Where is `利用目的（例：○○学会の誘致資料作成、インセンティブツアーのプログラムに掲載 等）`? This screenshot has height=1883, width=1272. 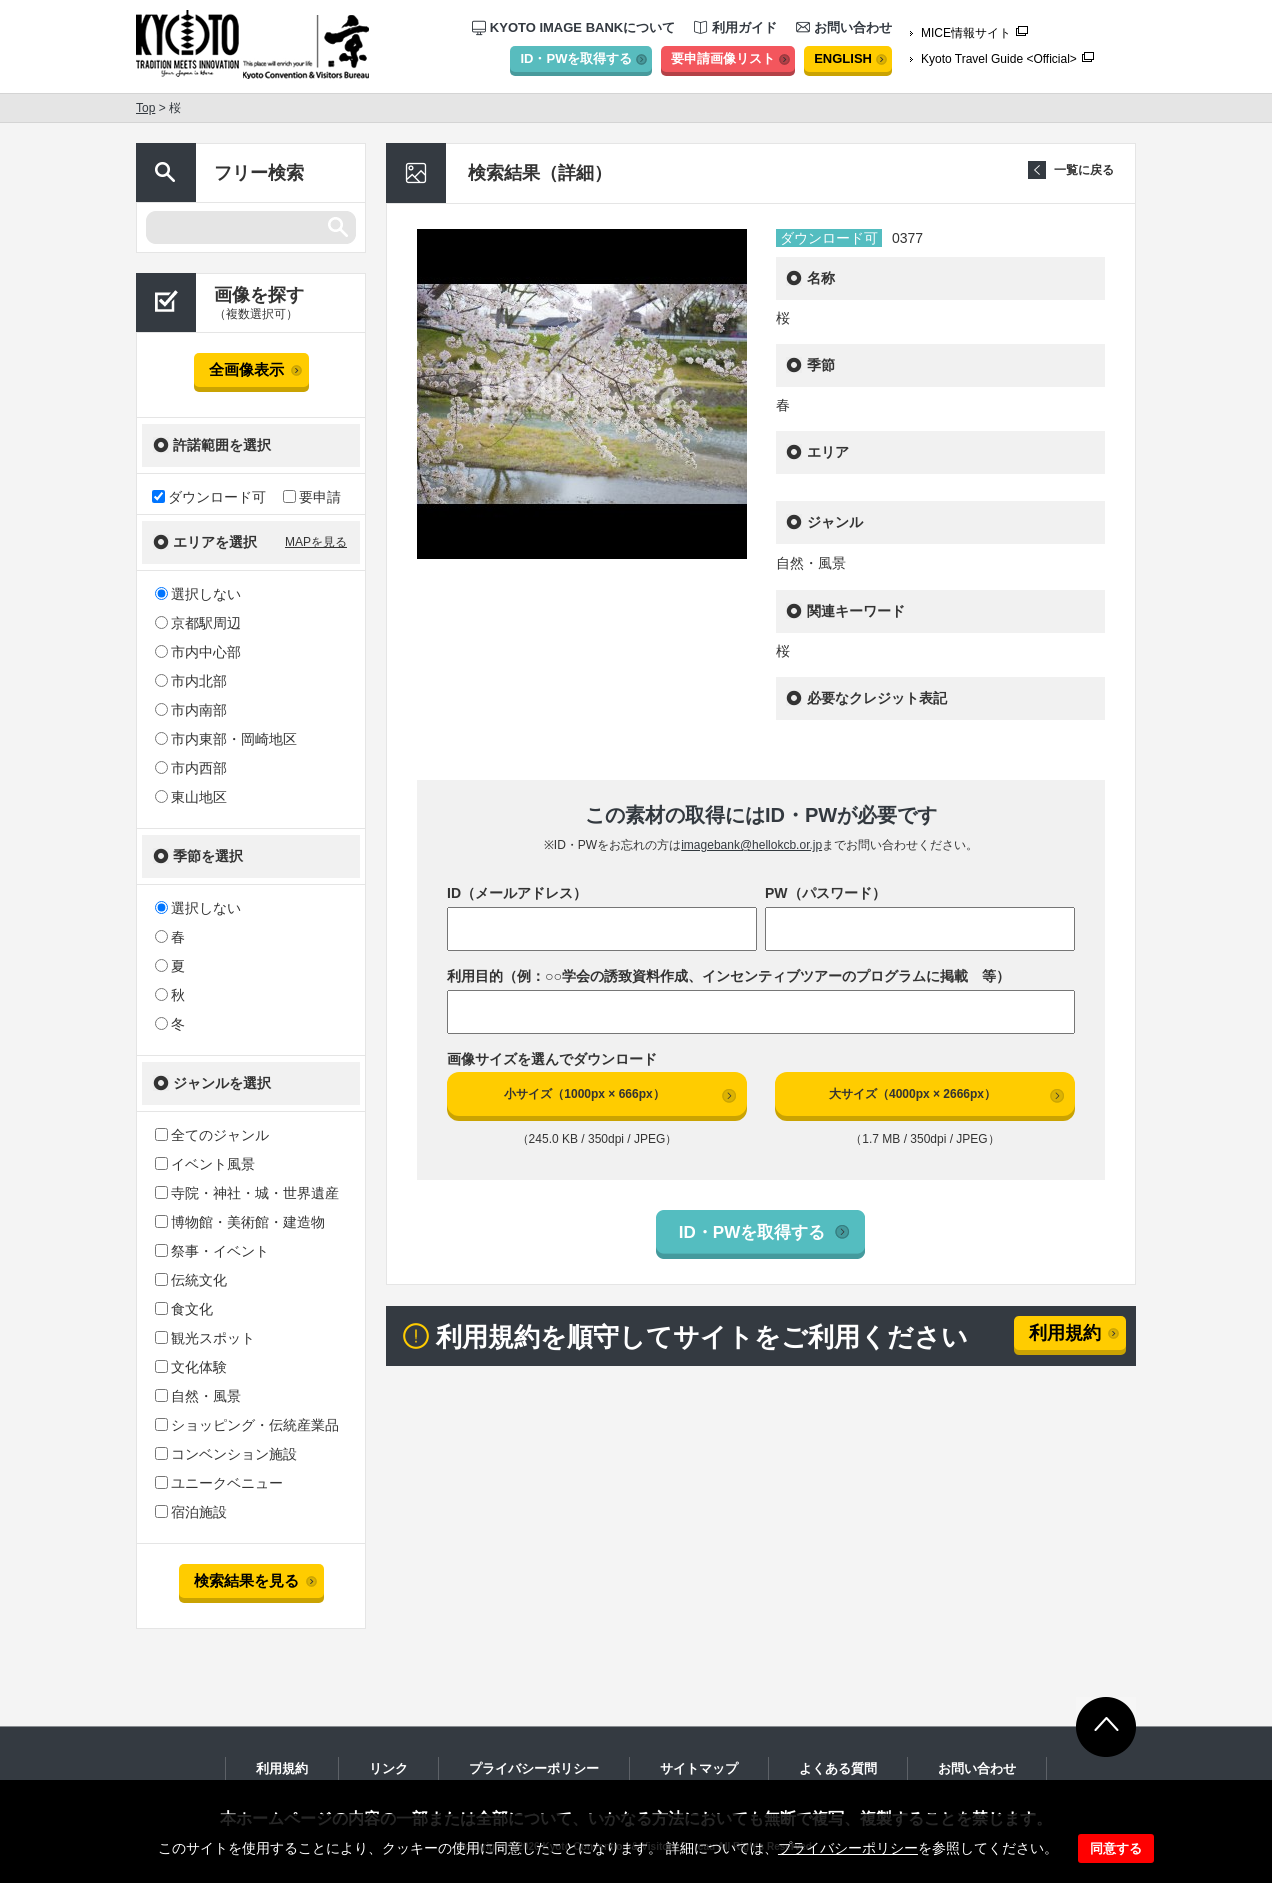 利用目的（例：○○学会の誘致資料作成、インセンティブツアーのプログラムに掲載 等） is located at coordinates (728, 976).